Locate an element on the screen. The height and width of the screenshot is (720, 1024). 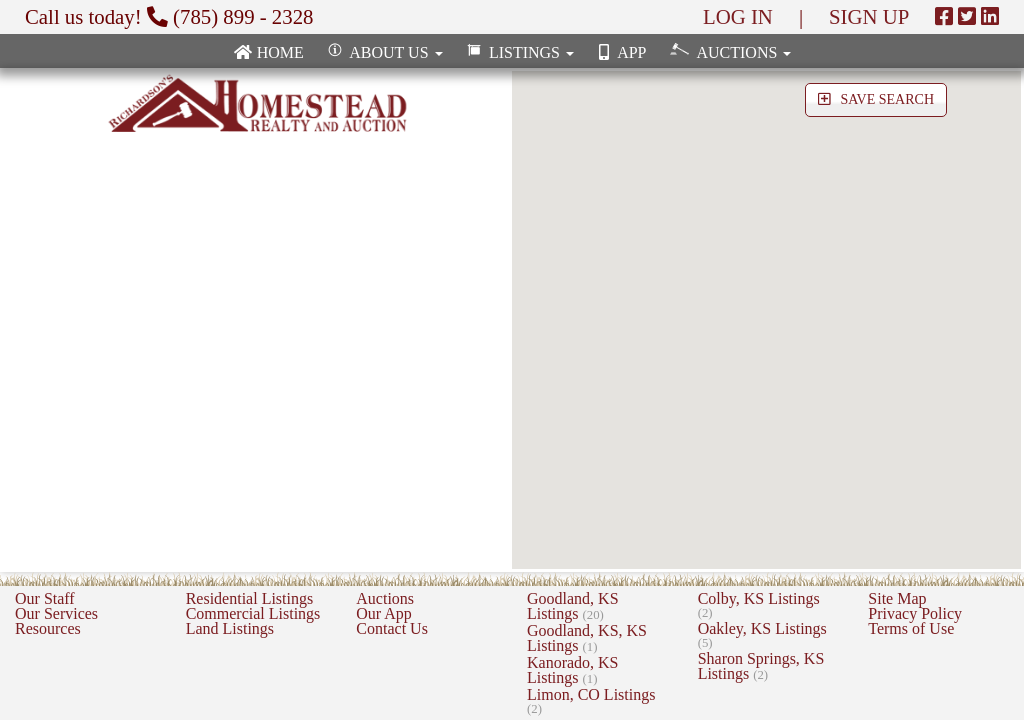
Limon, CO Listings is located at coordinates (591, 701).